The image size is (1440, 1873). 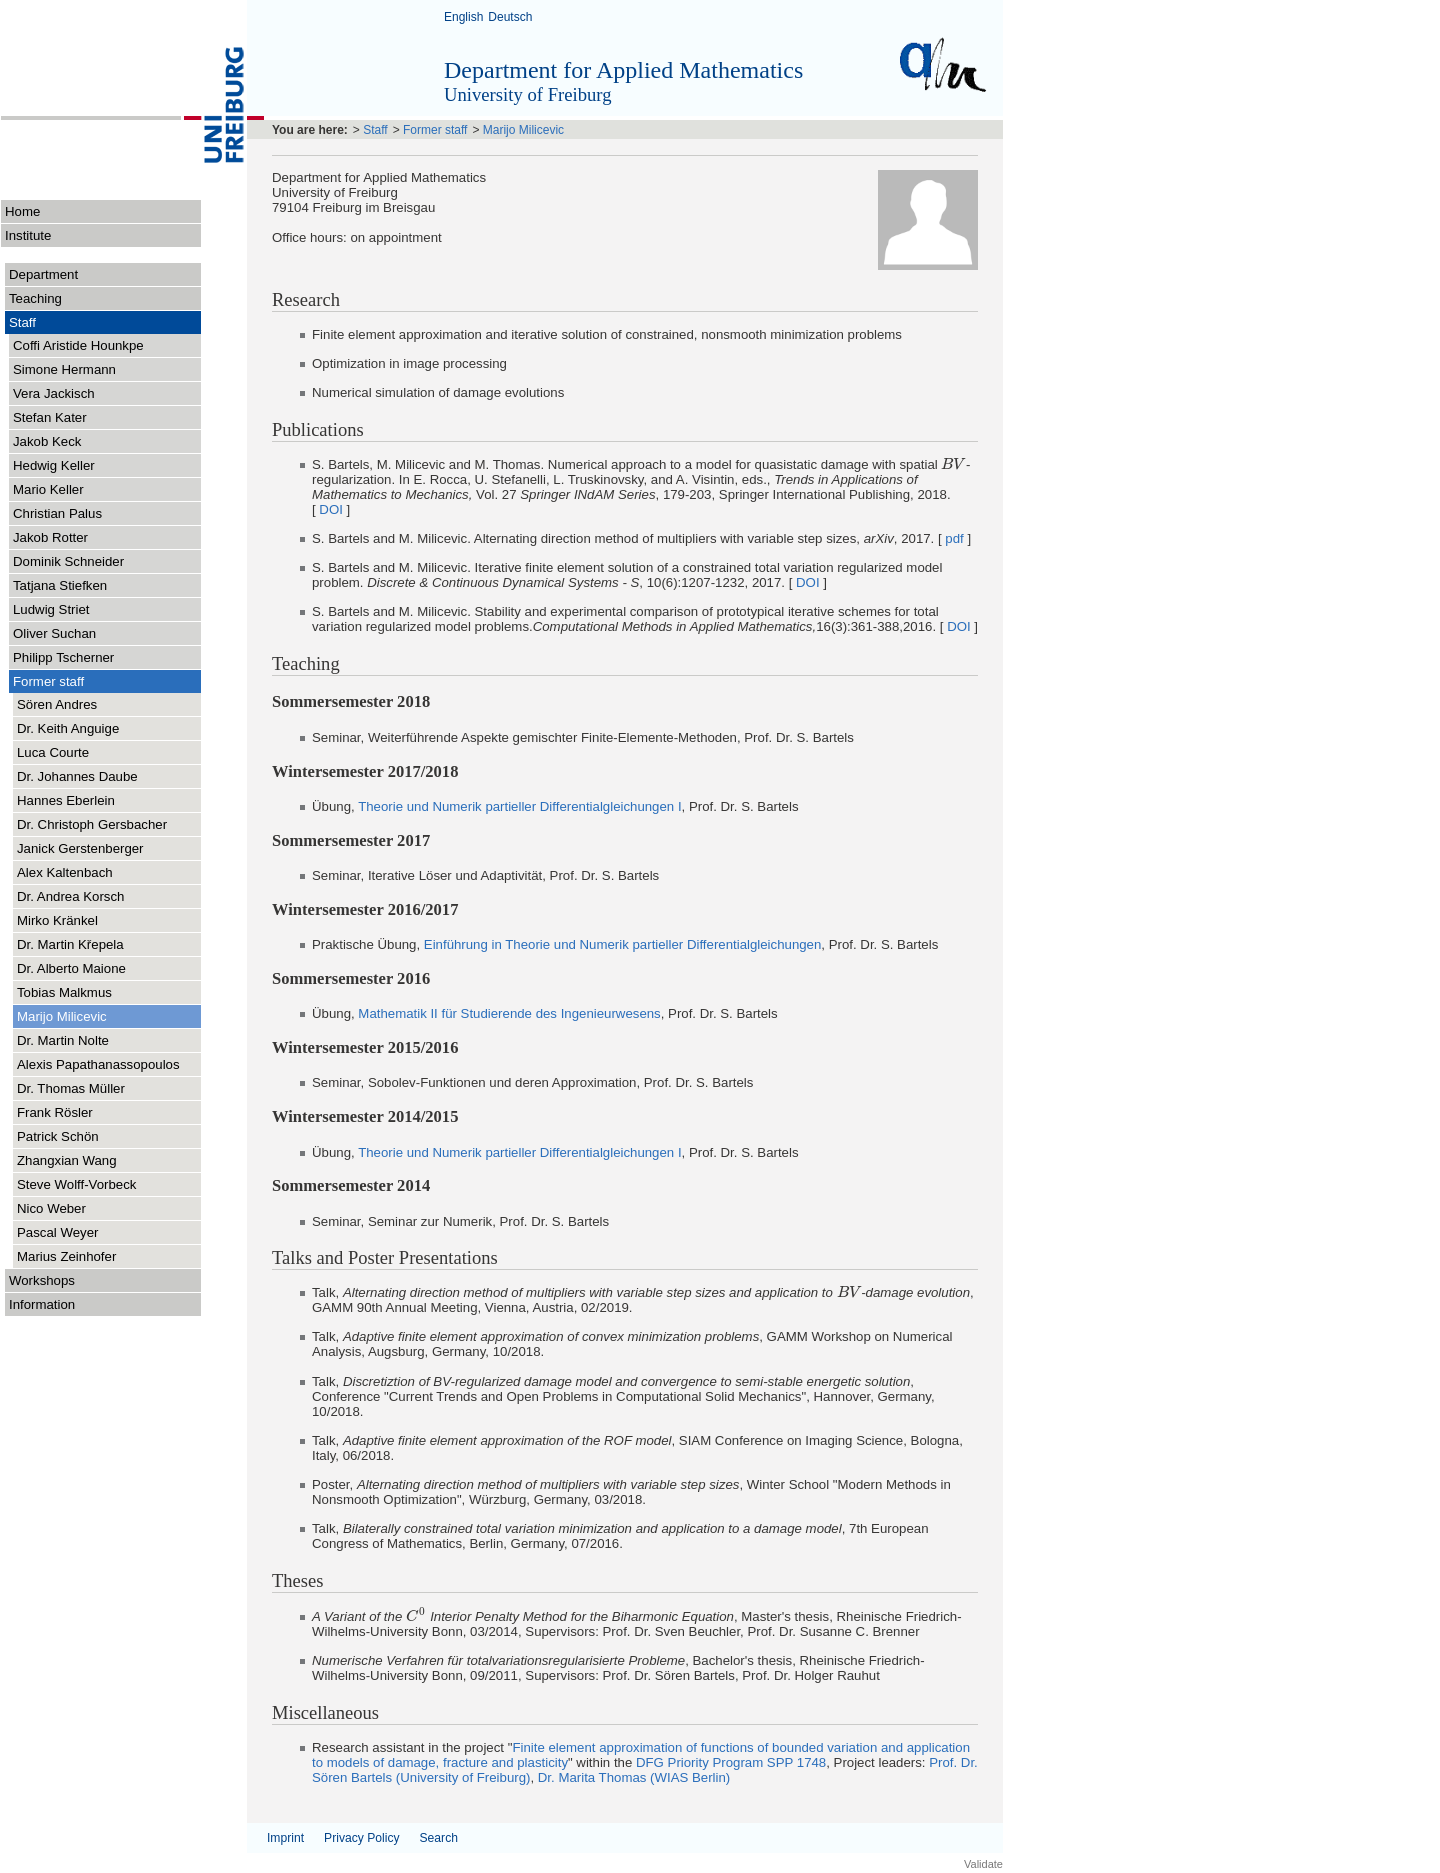 I want to click on Mathematik II für Studierende des Ingenieurwesens, so click(x=509, y=1013).